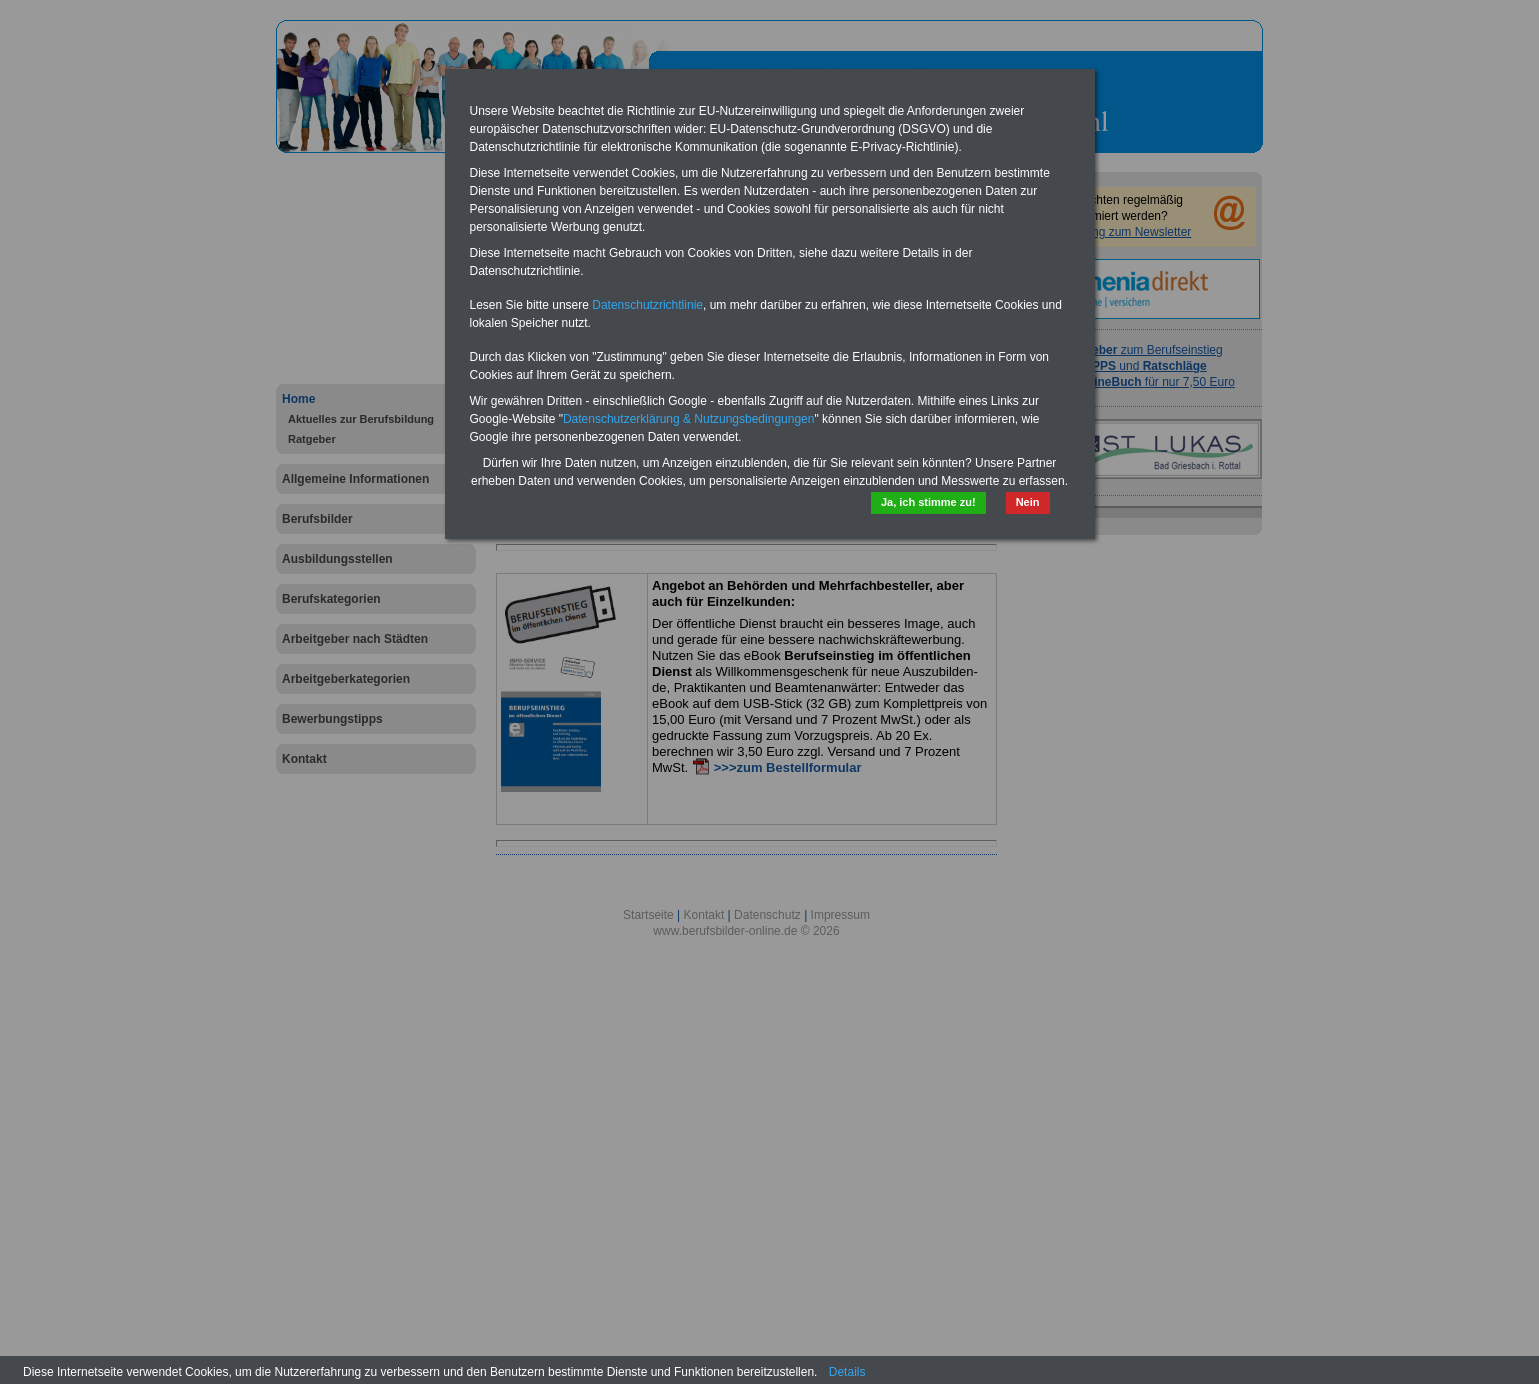  I want to click on Datenschutzrichtlinie, so click(647, 305).